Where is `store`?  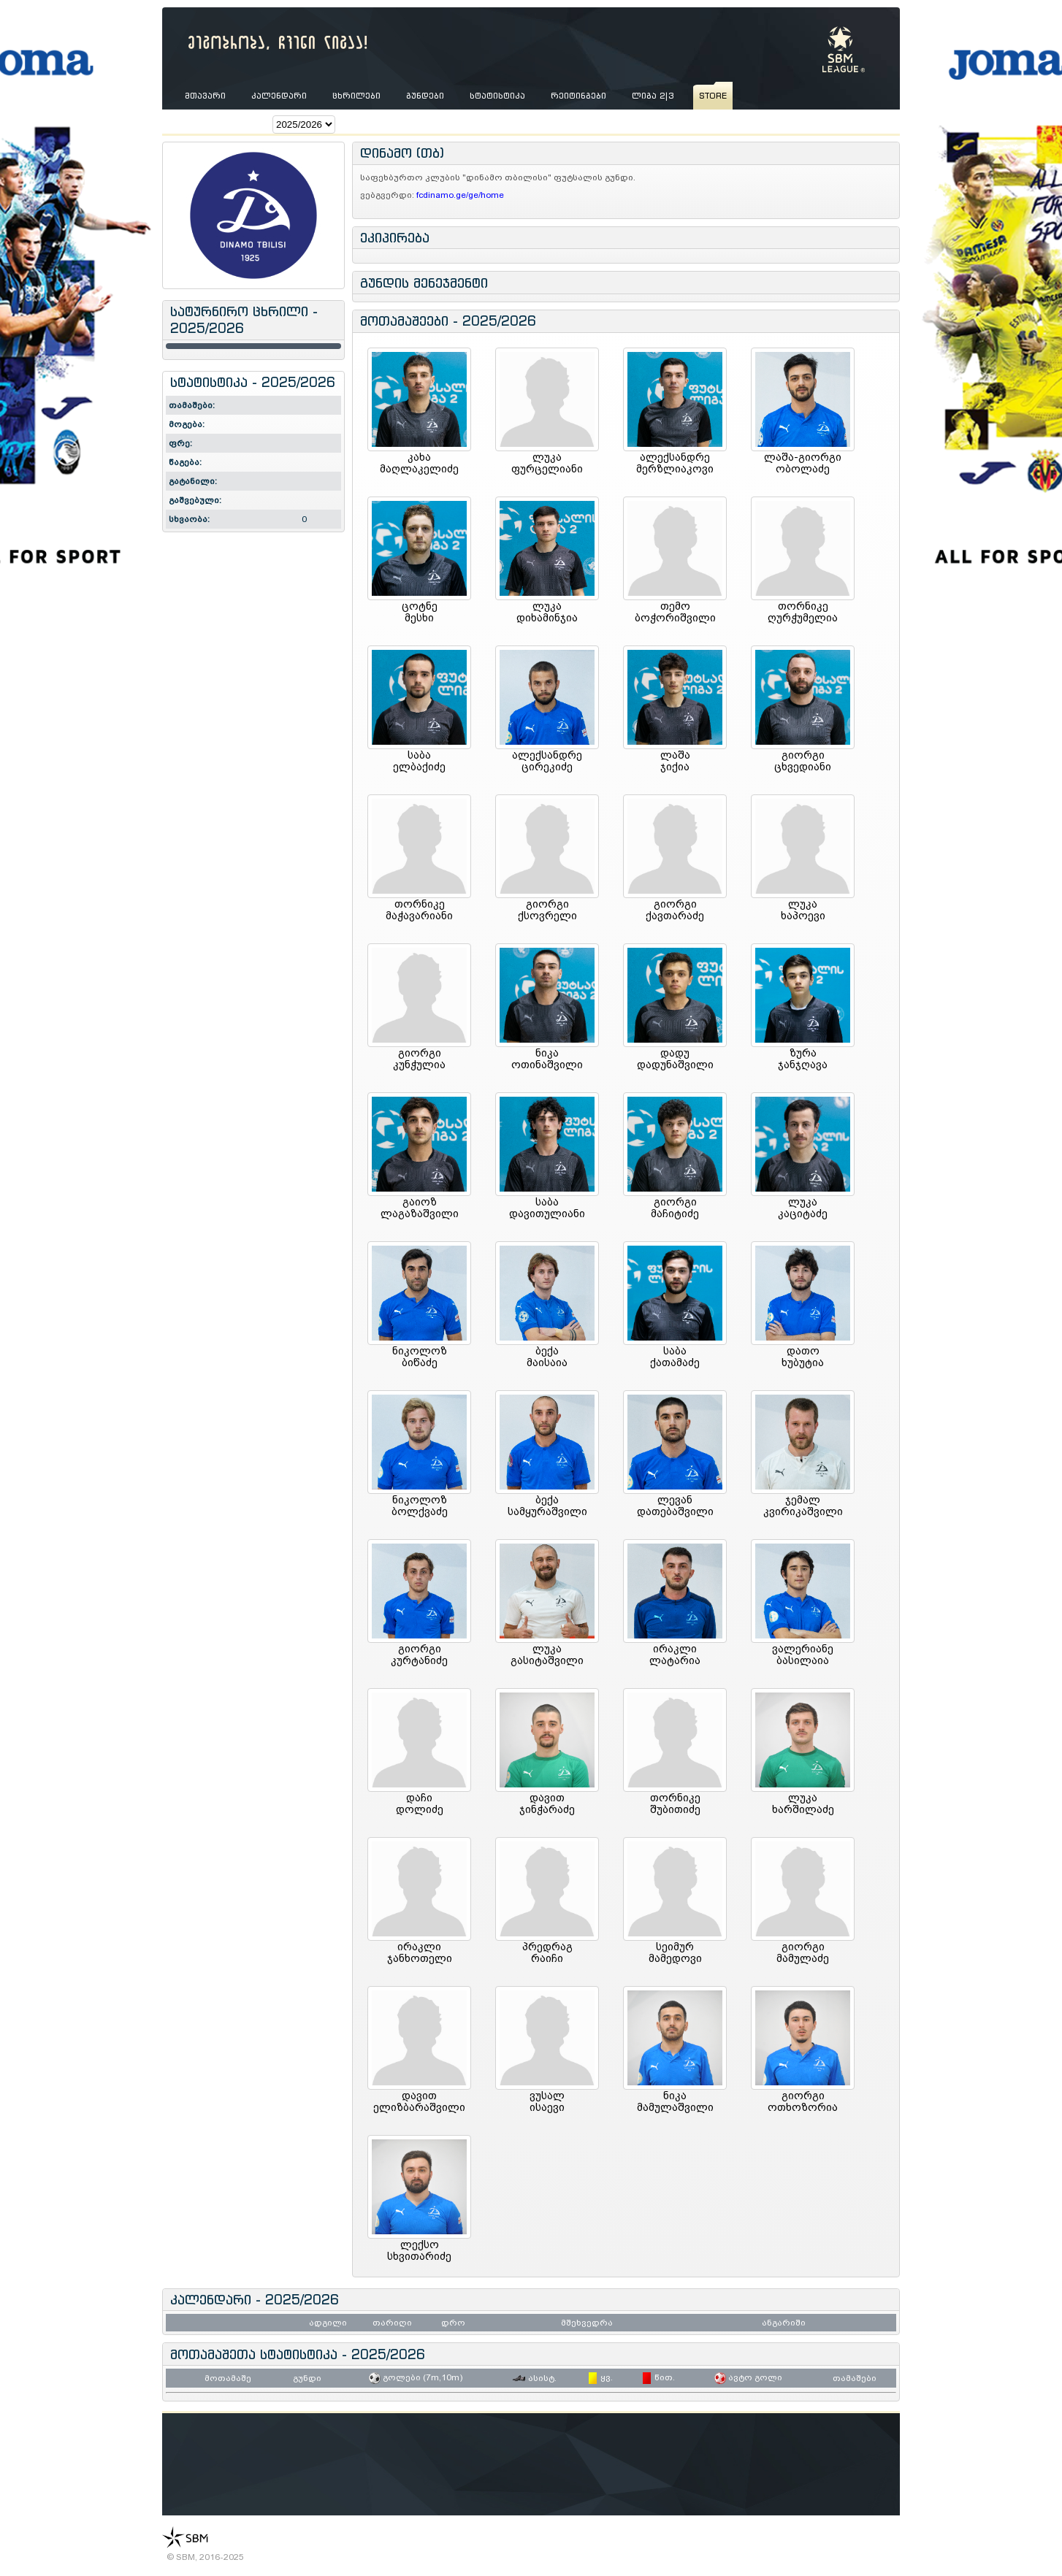 store is located at coordinates (713, 96).